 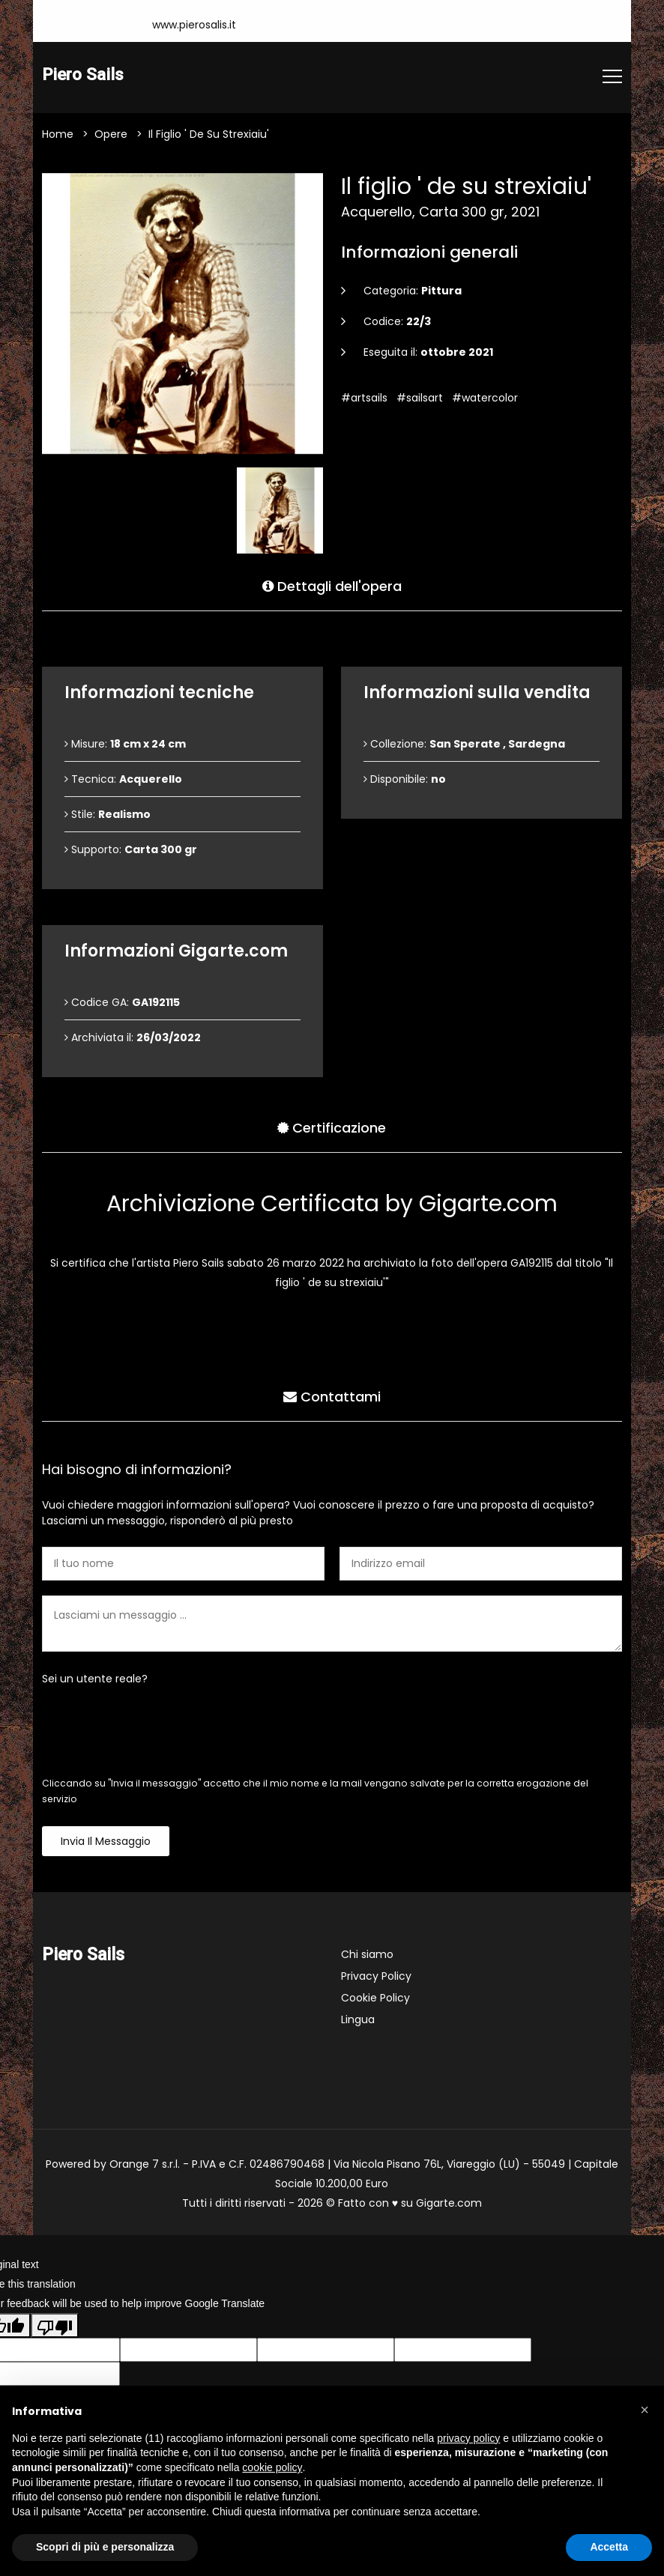 What do you see at coordinates (95, 1679) in the screenshot?
I see `Sei un utente reale?` at bounding box center [95, 1679].